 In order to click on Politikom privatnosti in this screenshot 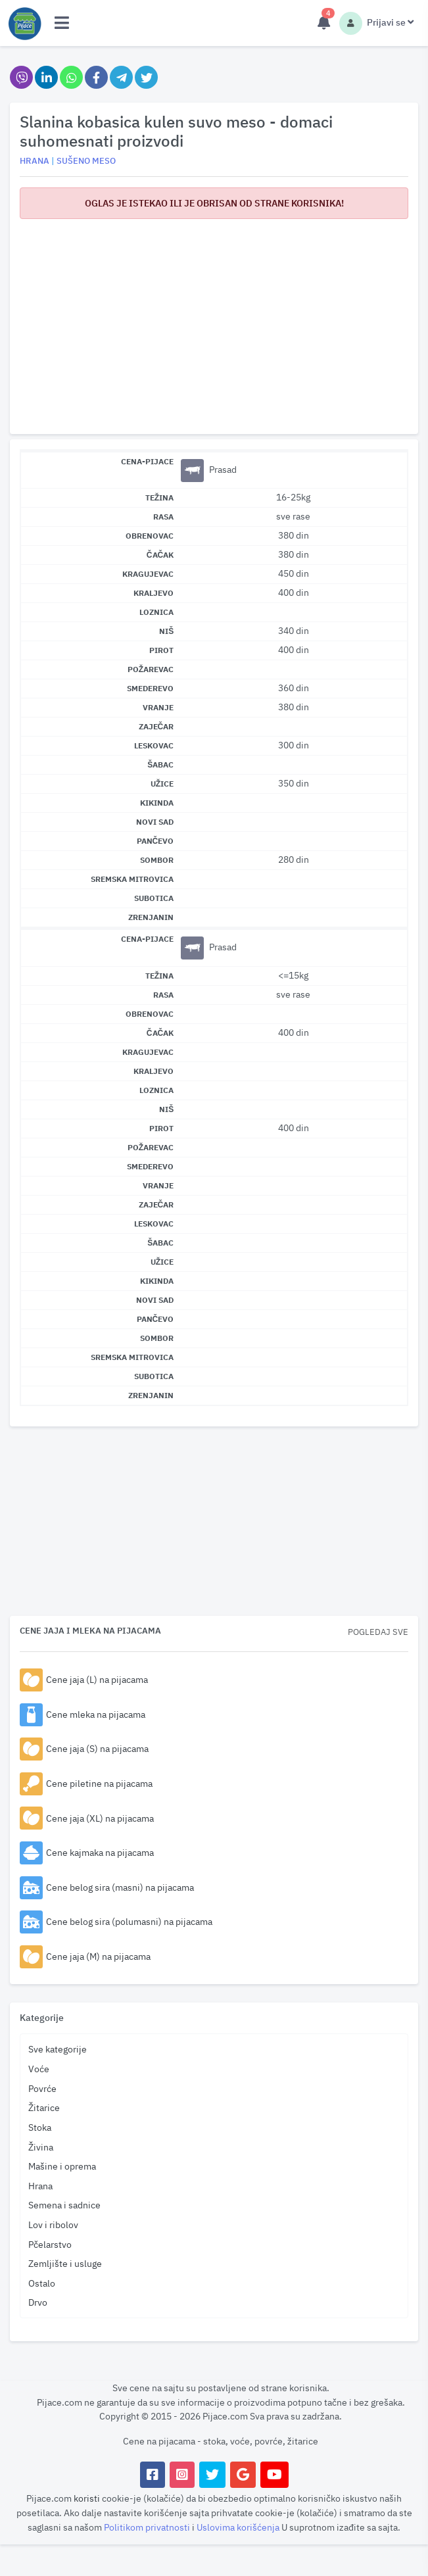, I will do `click(148, 2527)`.